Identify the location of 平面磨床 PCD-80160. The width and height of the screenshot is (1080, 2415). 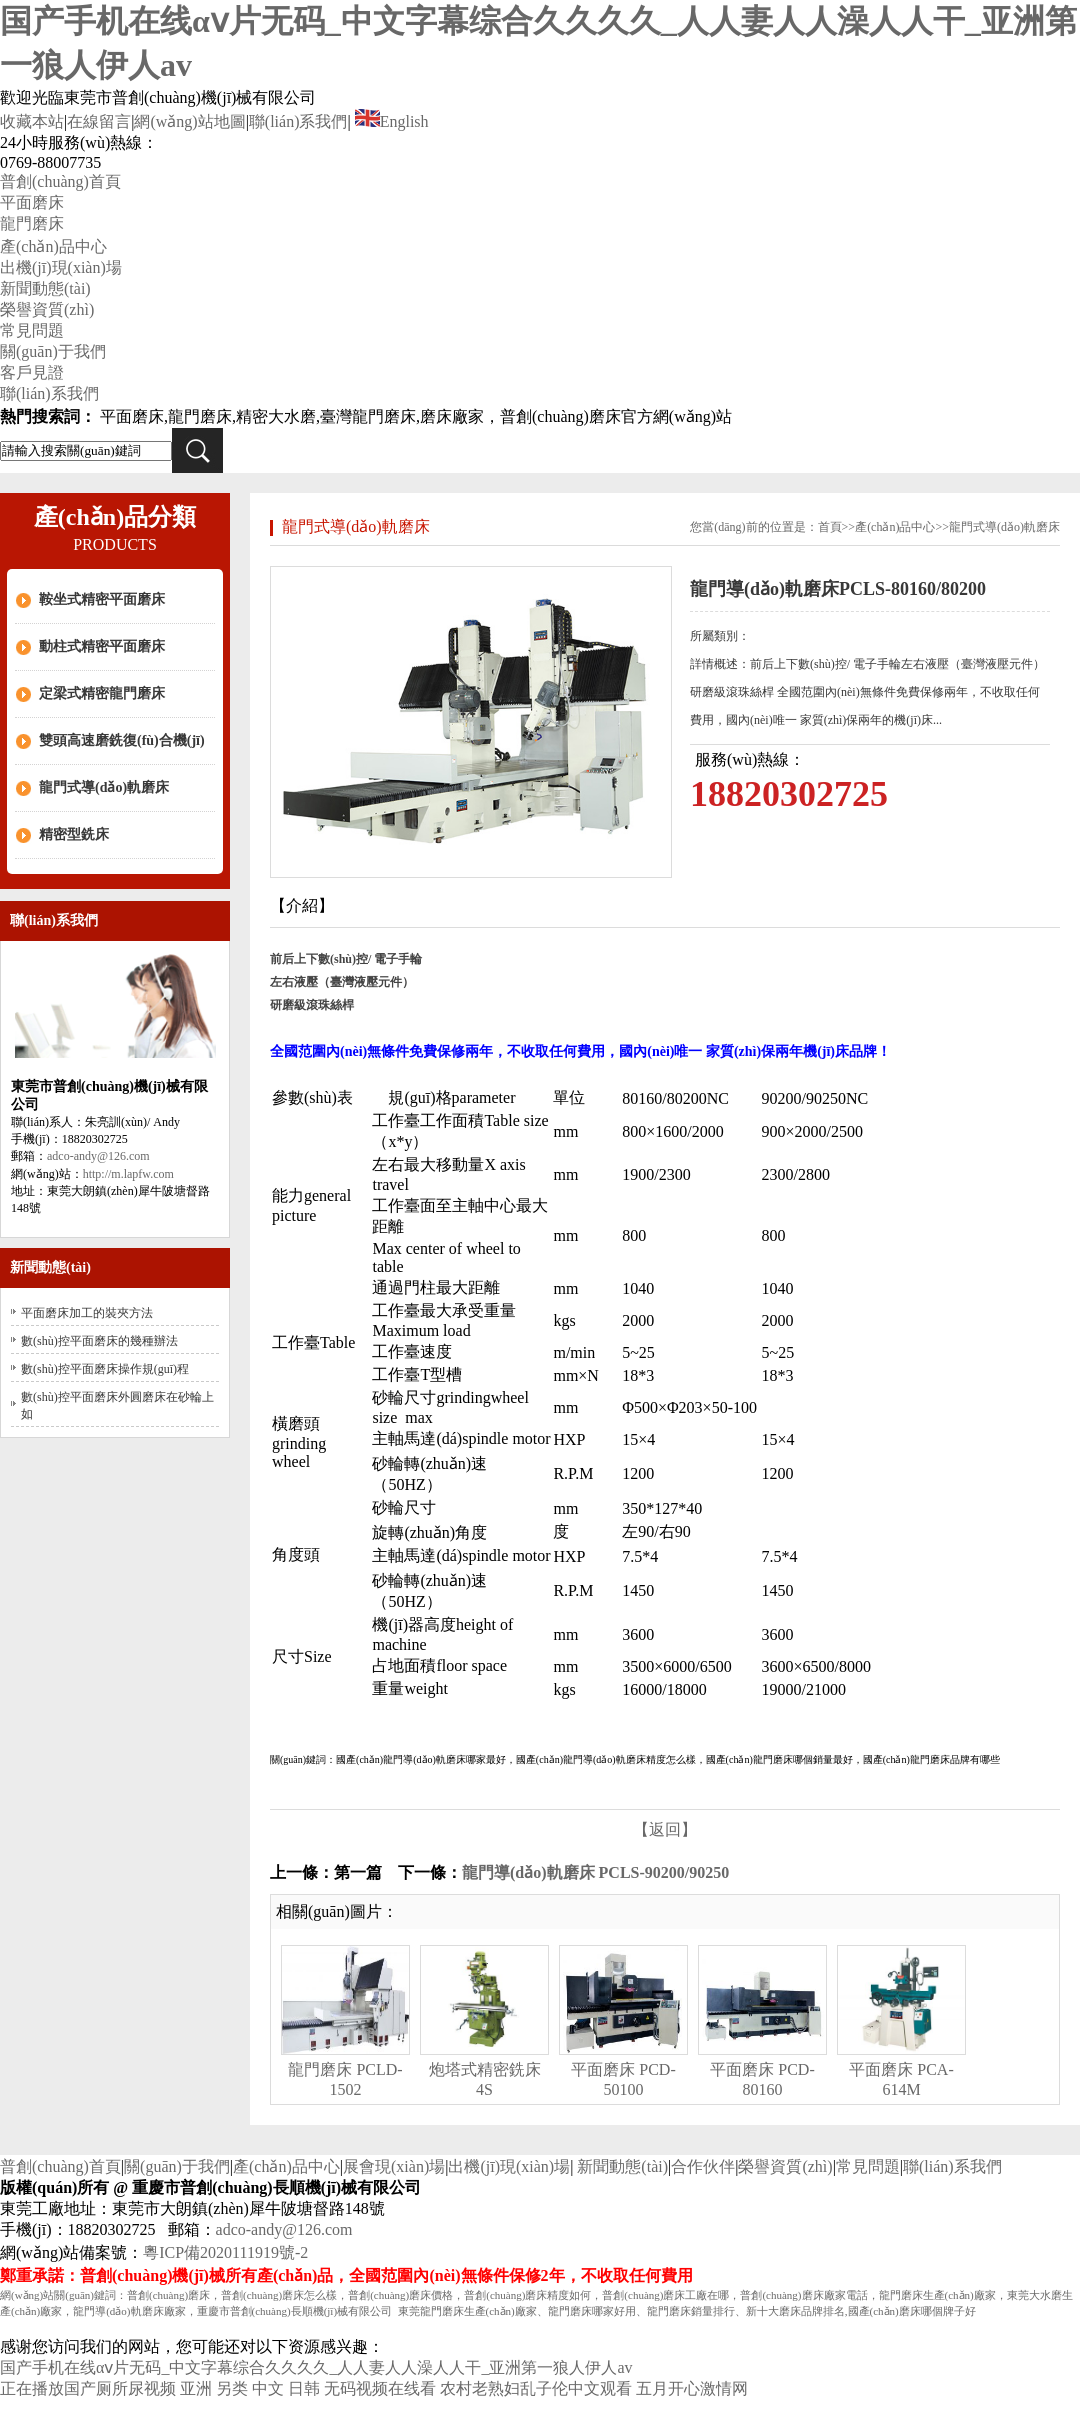
(762, 2079).